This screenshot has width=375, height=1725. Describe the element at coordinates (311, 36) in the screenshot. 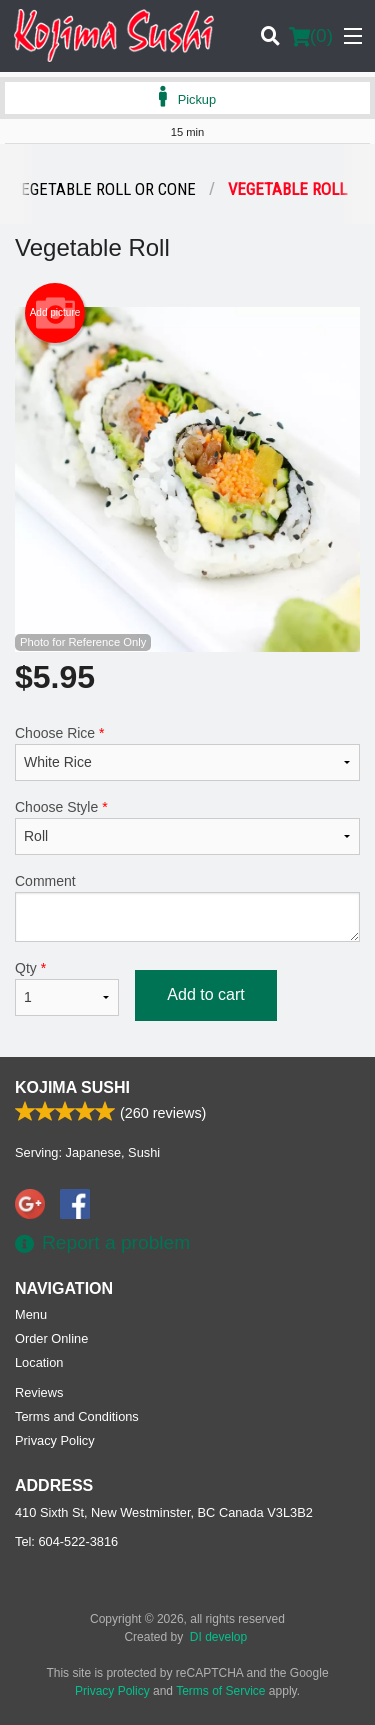

I see `( )` at that location.